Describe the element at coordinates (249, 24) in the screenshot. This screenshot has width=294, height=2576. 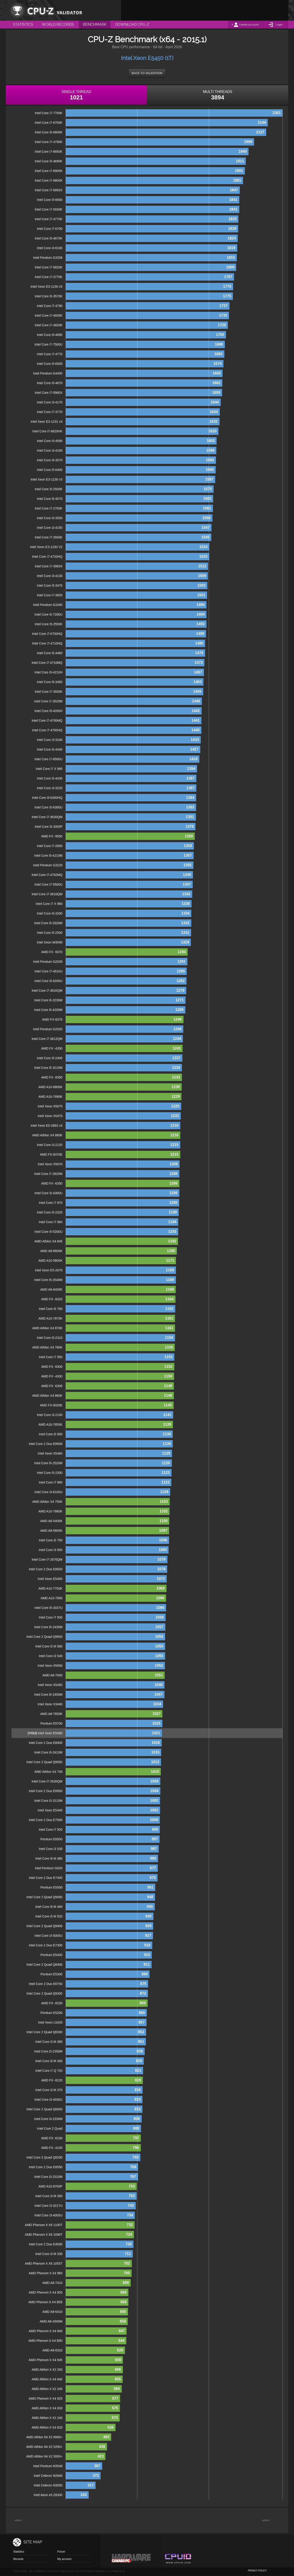
I see `Create account` at that location.